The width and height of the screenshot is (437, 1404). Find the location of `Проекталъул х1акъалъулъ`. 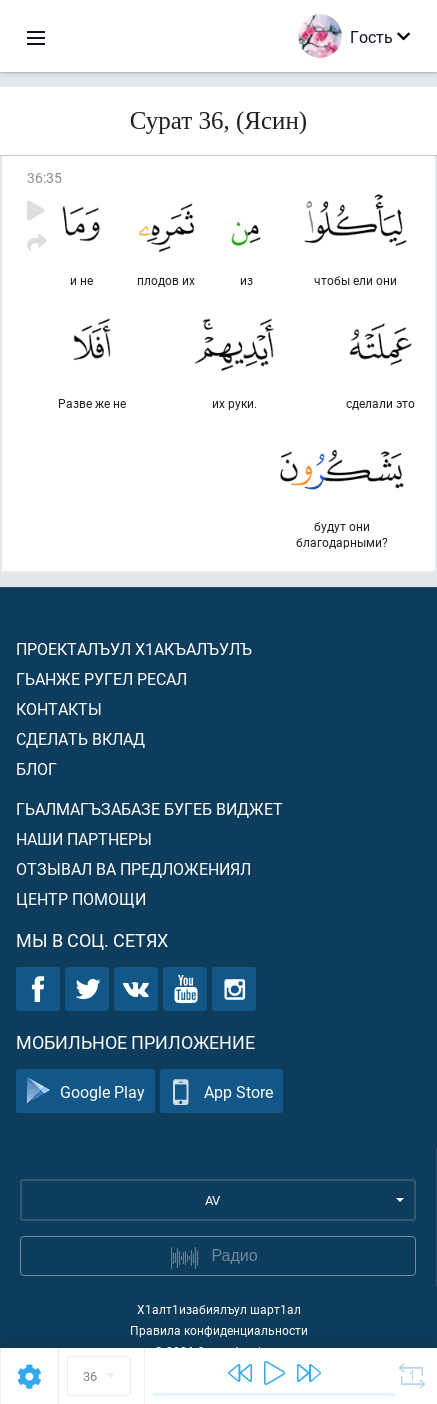

Проекталъул х1акъалъулъ is located at coordinates (134, 648).